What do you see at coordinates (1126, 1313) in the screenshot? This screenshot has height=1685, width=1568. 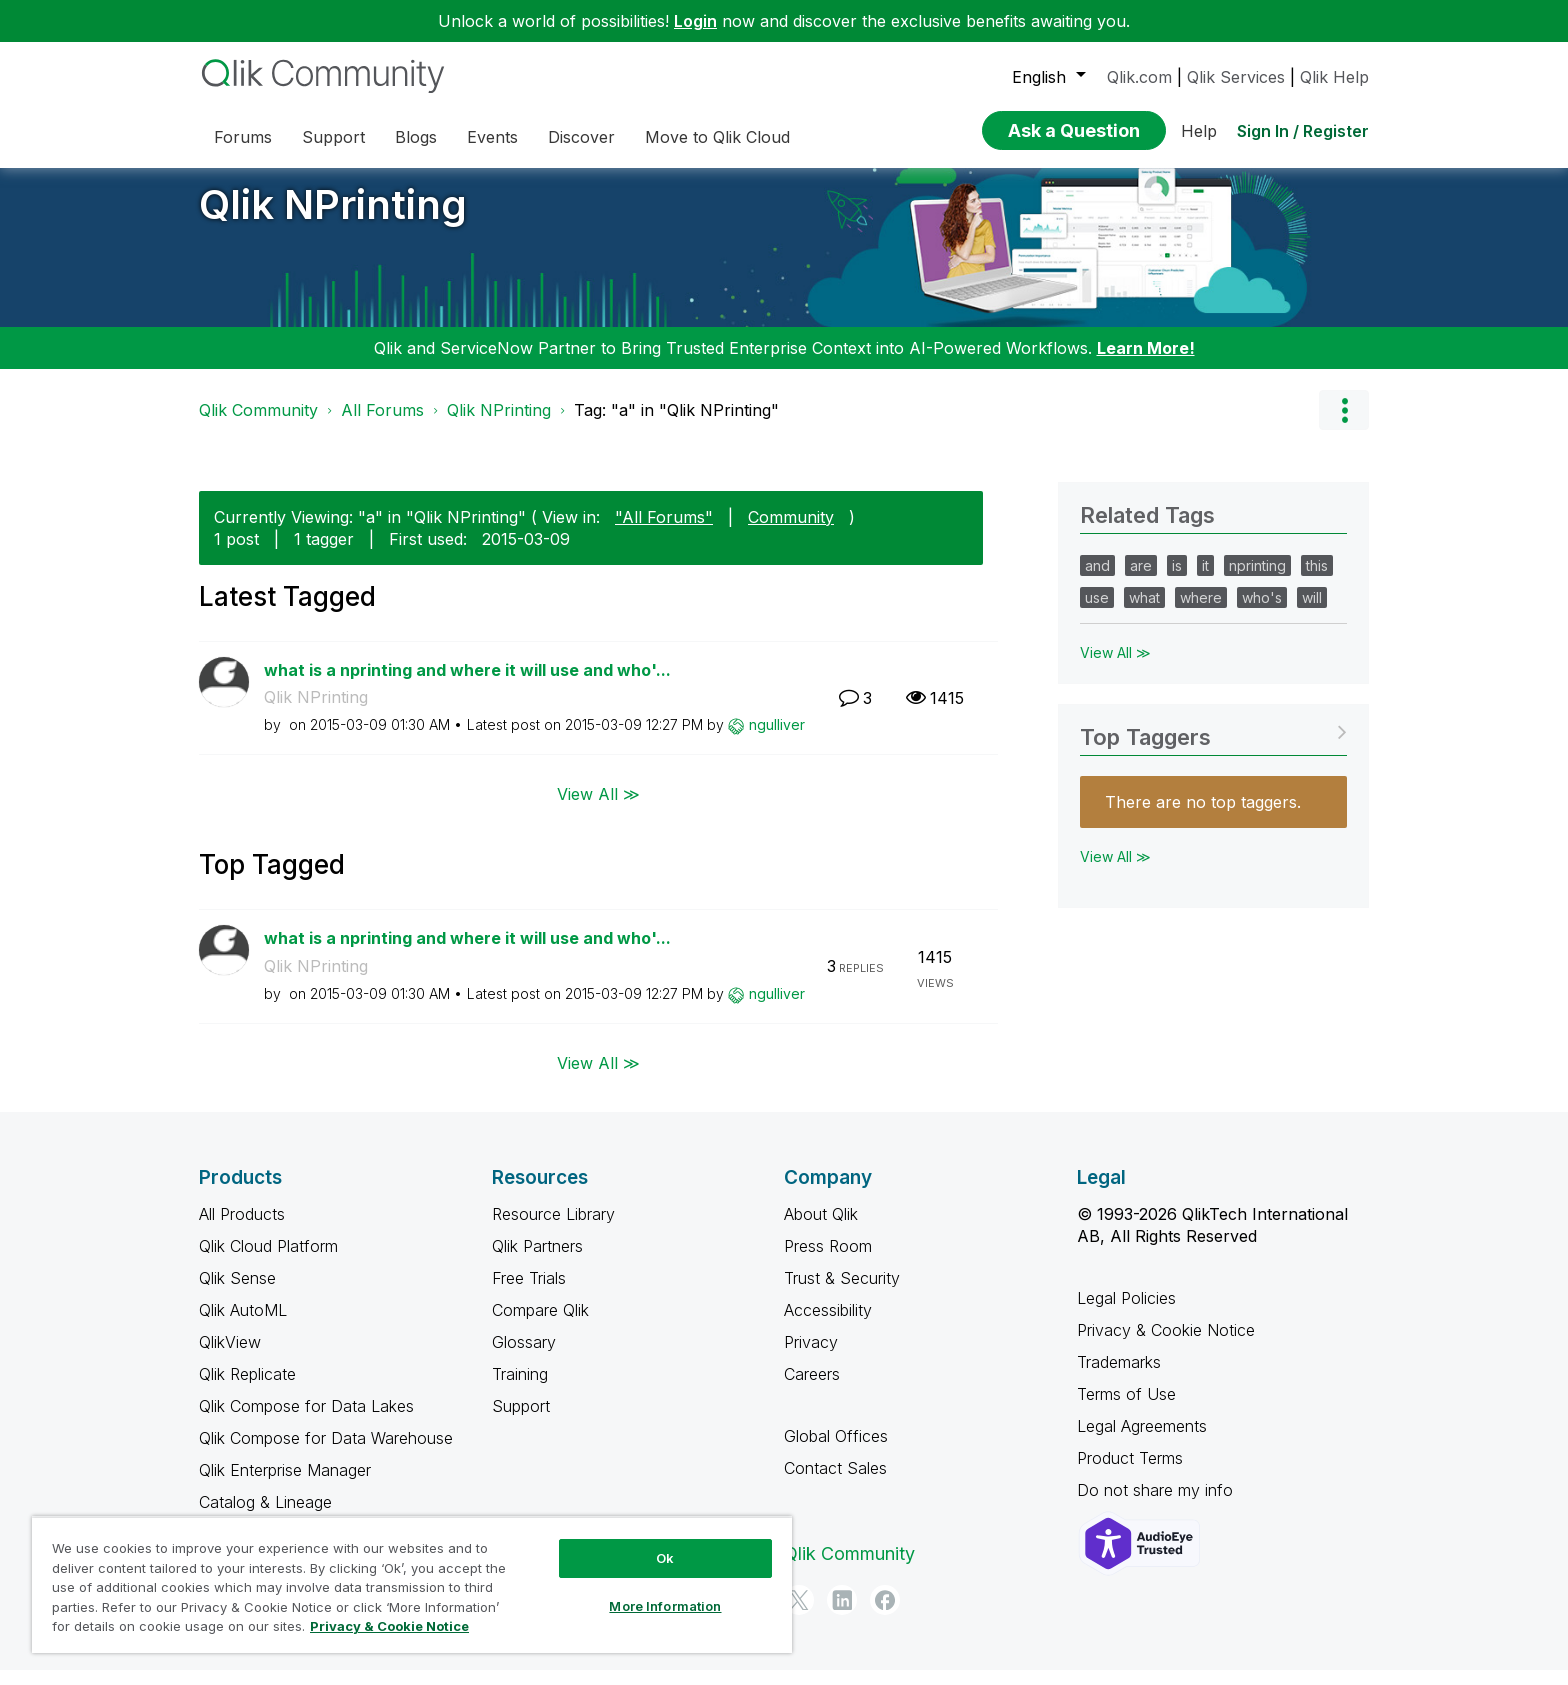 I see `Legal Policies` at bounding box center [1126, 1313].